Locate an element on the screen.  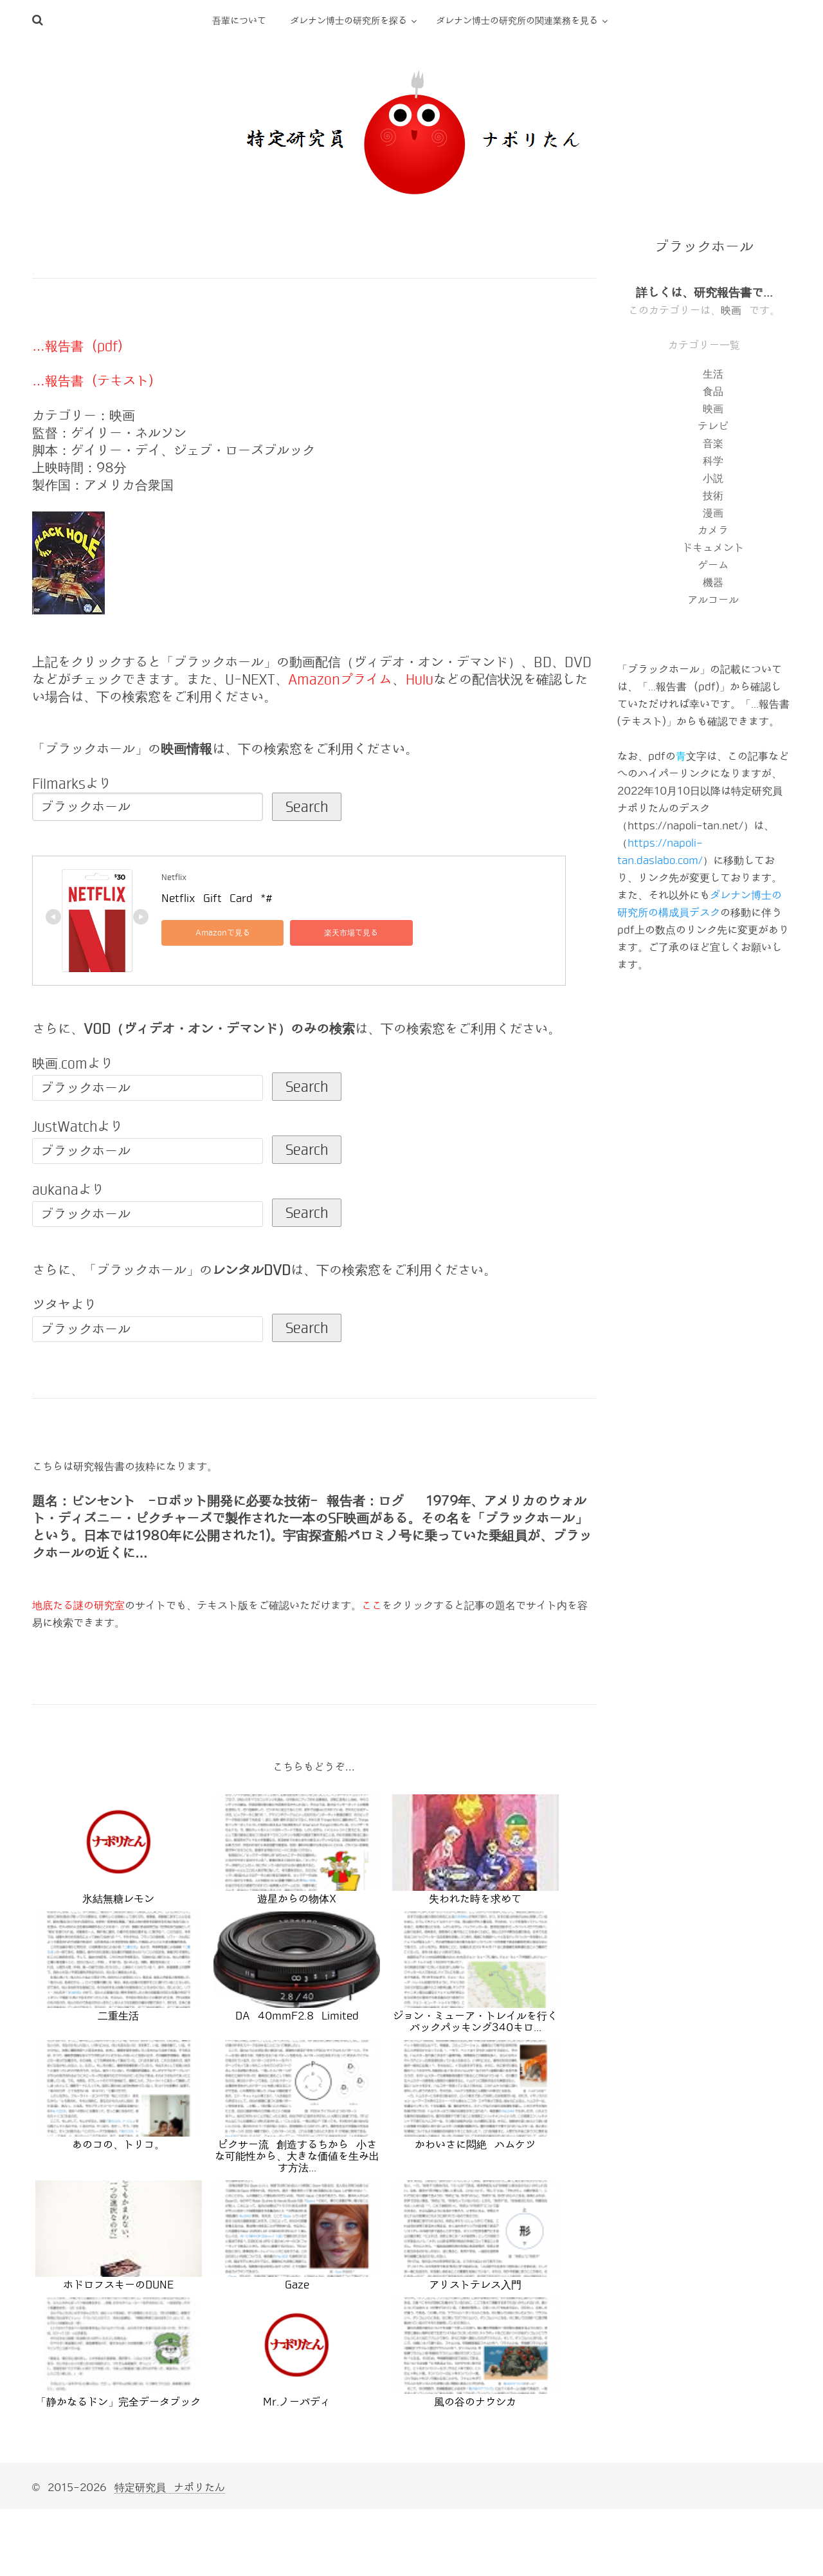
Amazonで見る is located at coordinates (219, 932).